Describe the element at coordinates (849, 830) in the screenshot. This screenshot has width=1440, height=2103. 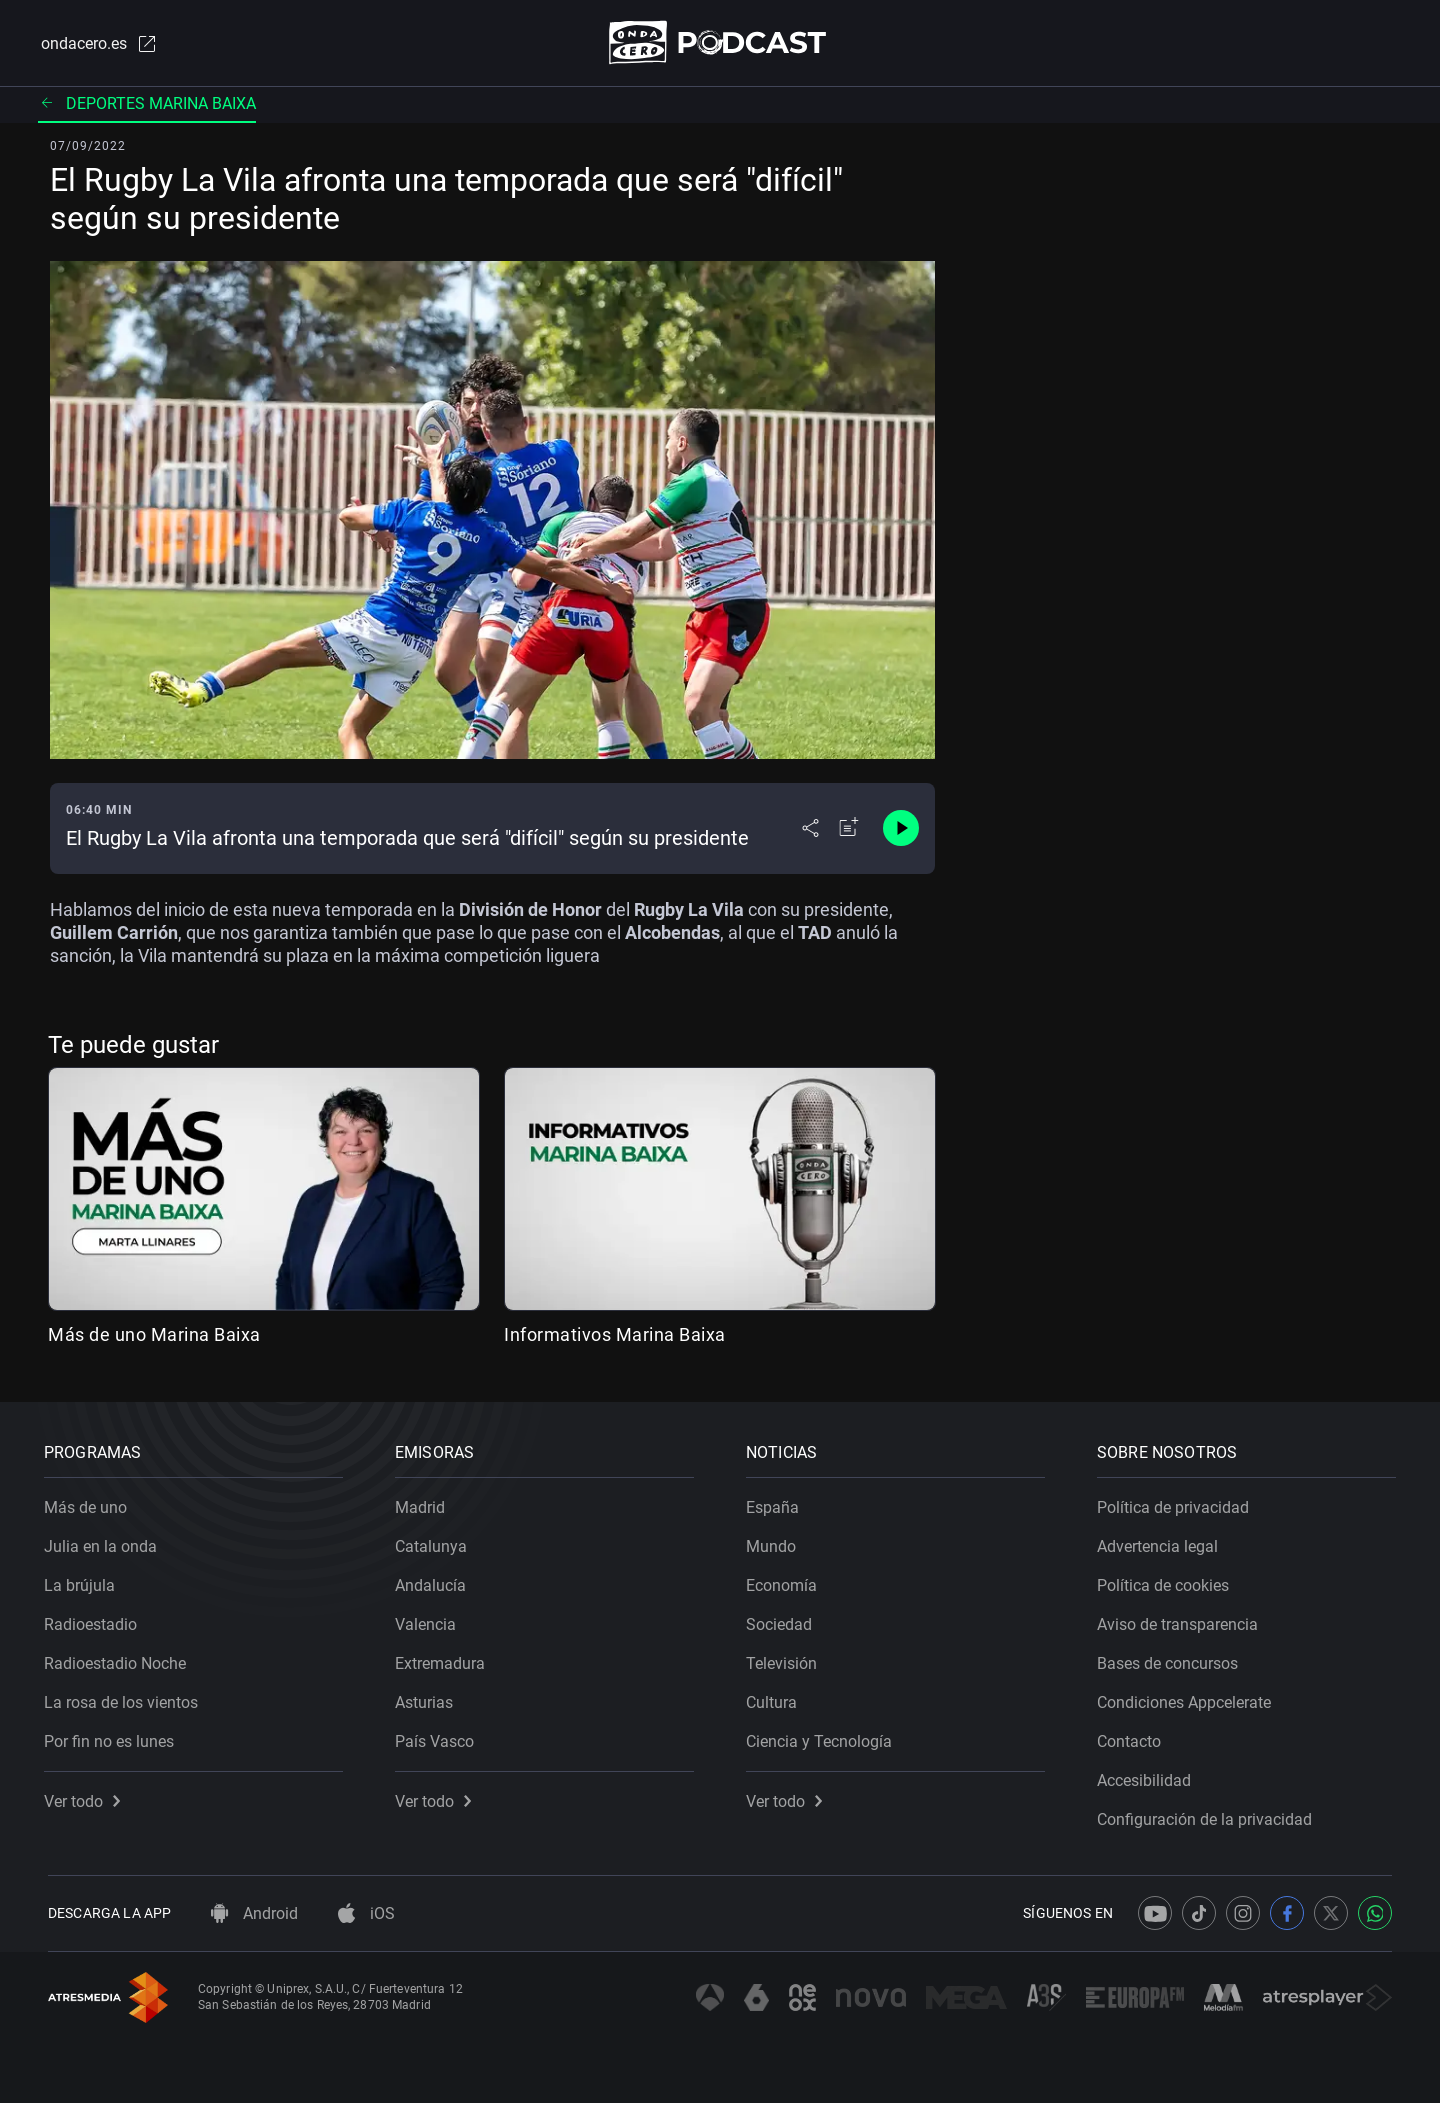
I see `[Añadir a mi radio]` at that location.